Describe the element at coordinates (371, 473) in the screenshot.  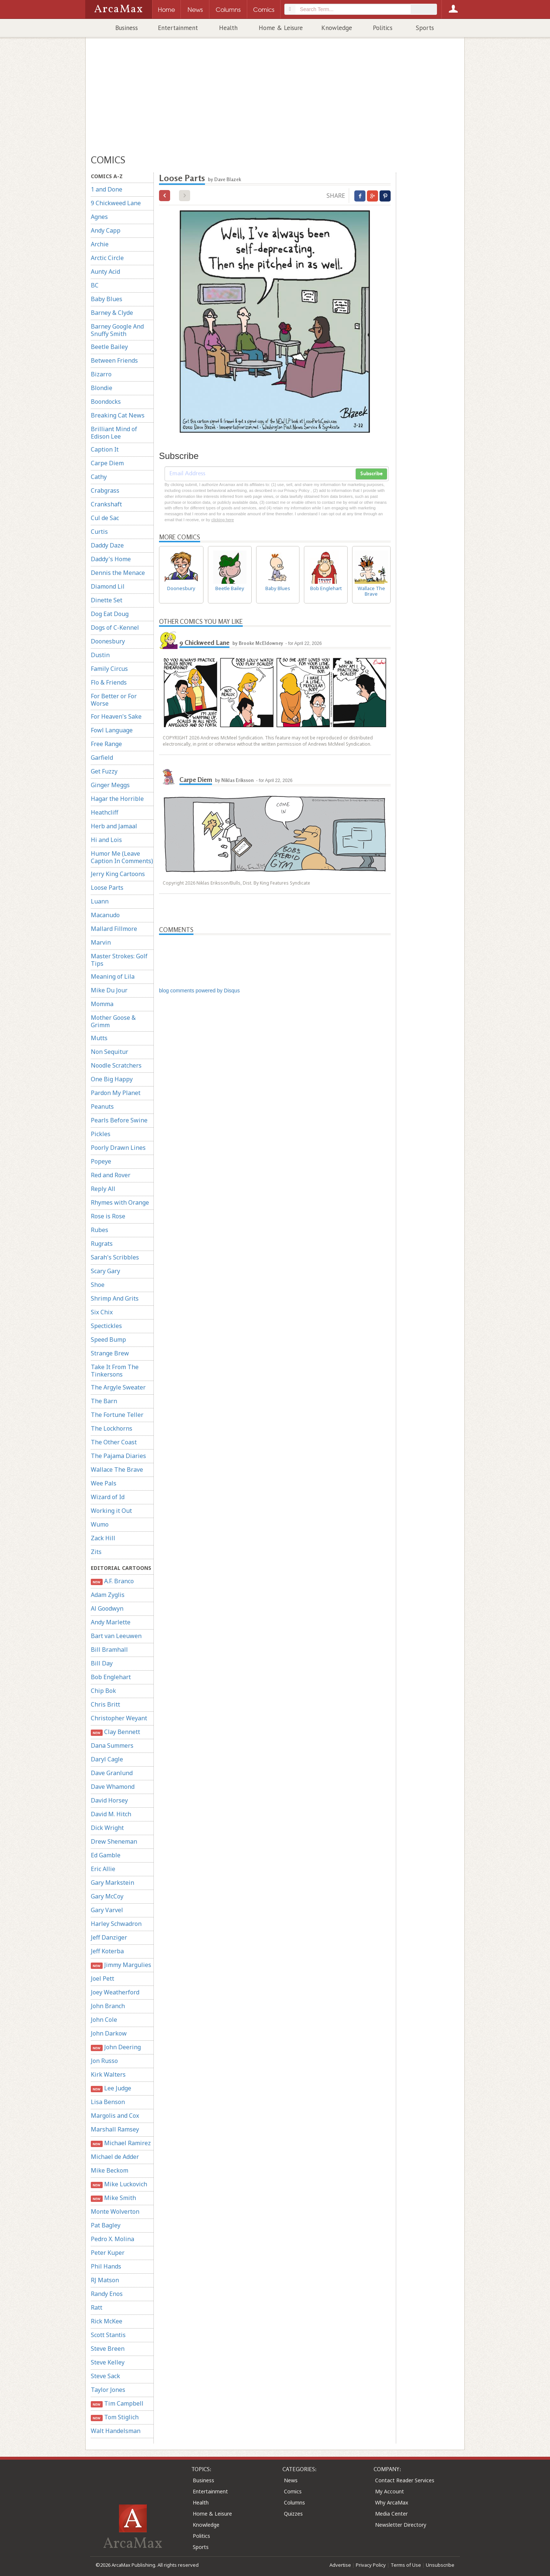
I see `Subscribe` at that location.